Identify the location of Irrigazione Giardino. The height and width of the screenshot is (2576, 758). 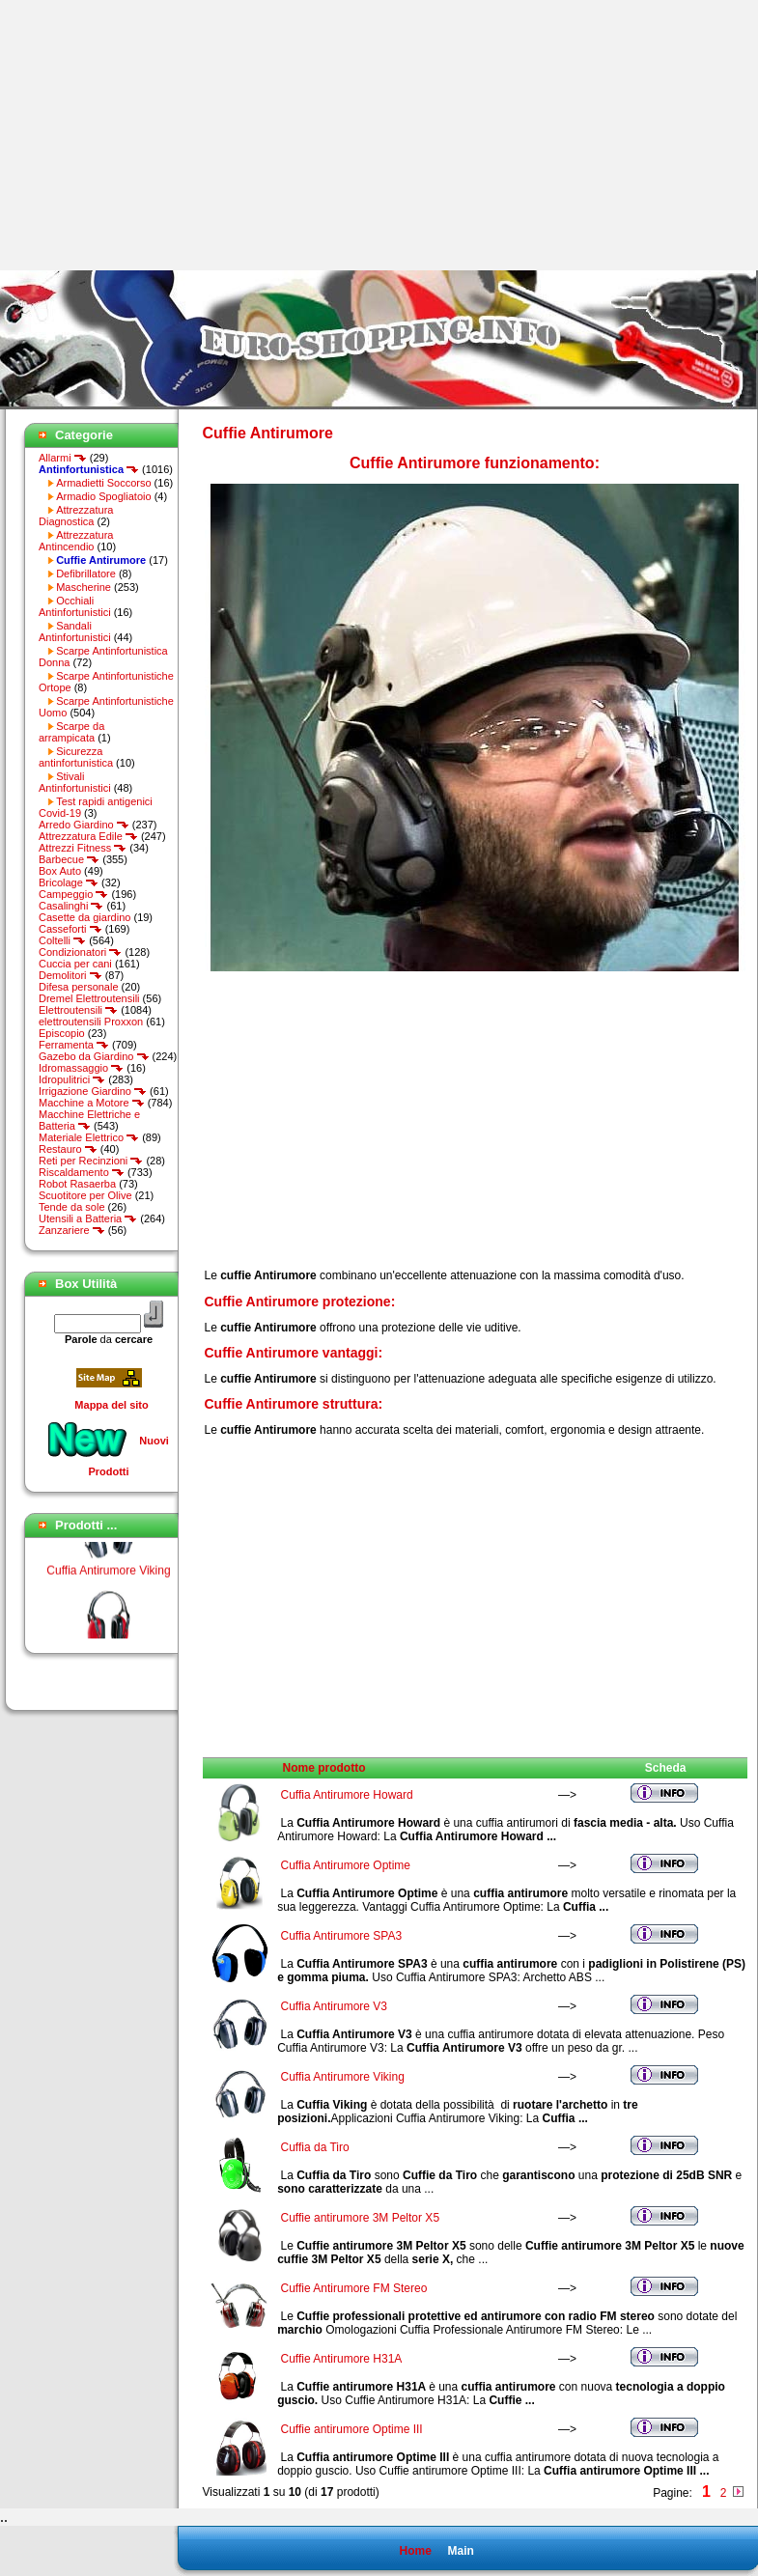
(93, 1091).